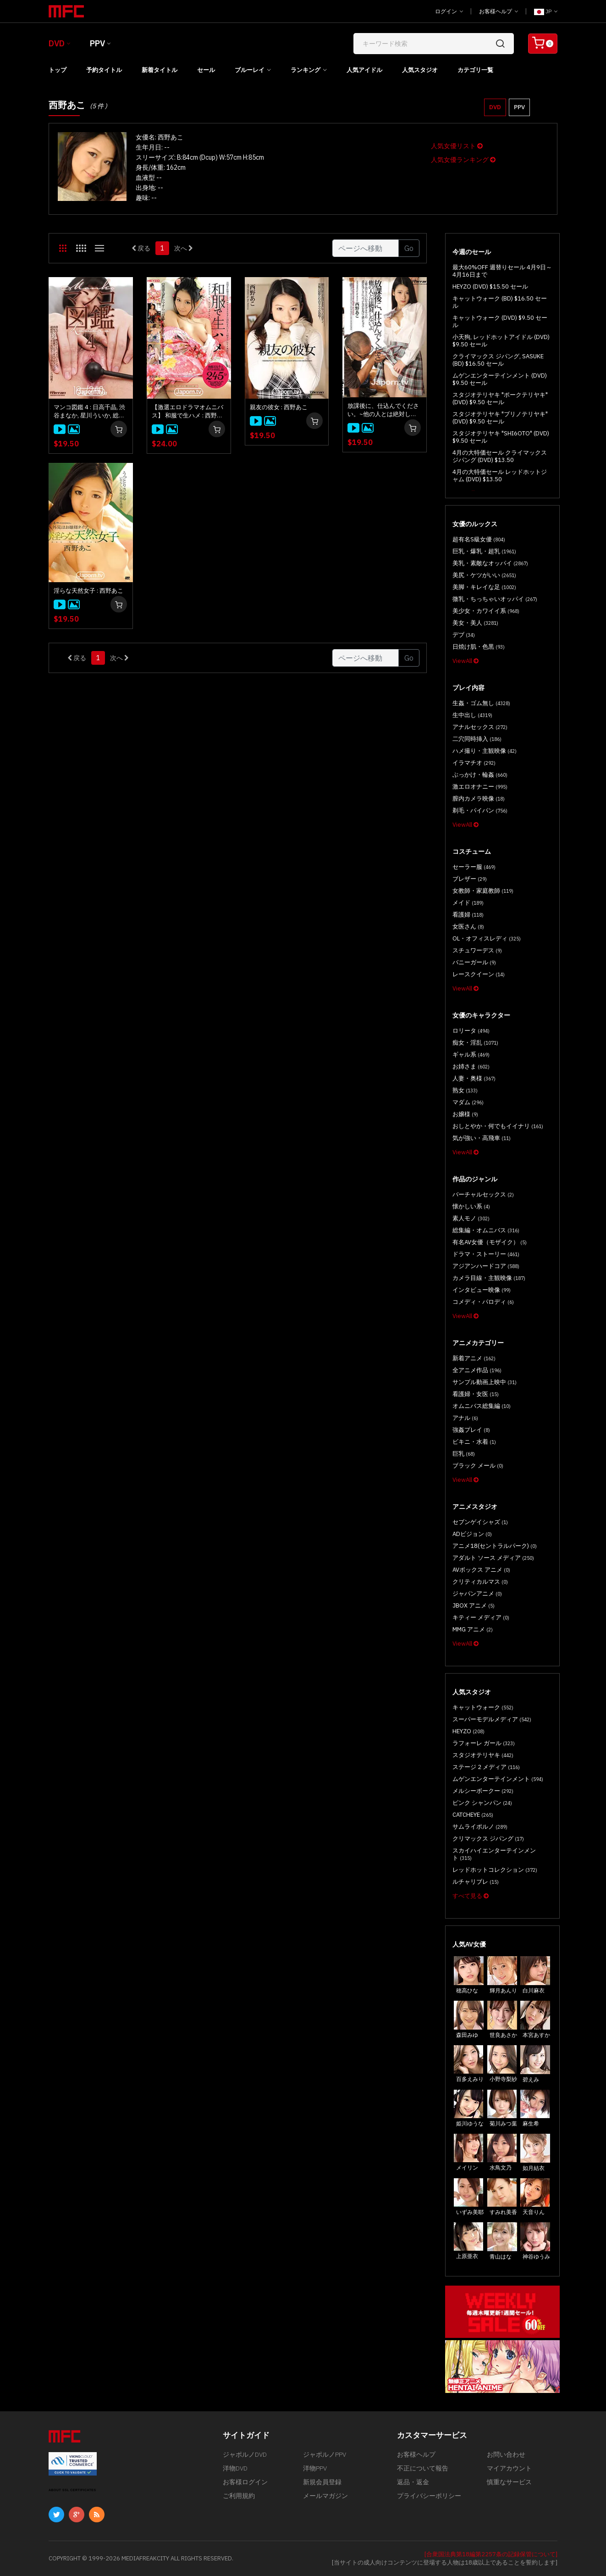 The image size is (606, 2576). What do you see at coordinates (468, 914) in the screenshot?
I see `看護婦` at bounding box center [468, 914].